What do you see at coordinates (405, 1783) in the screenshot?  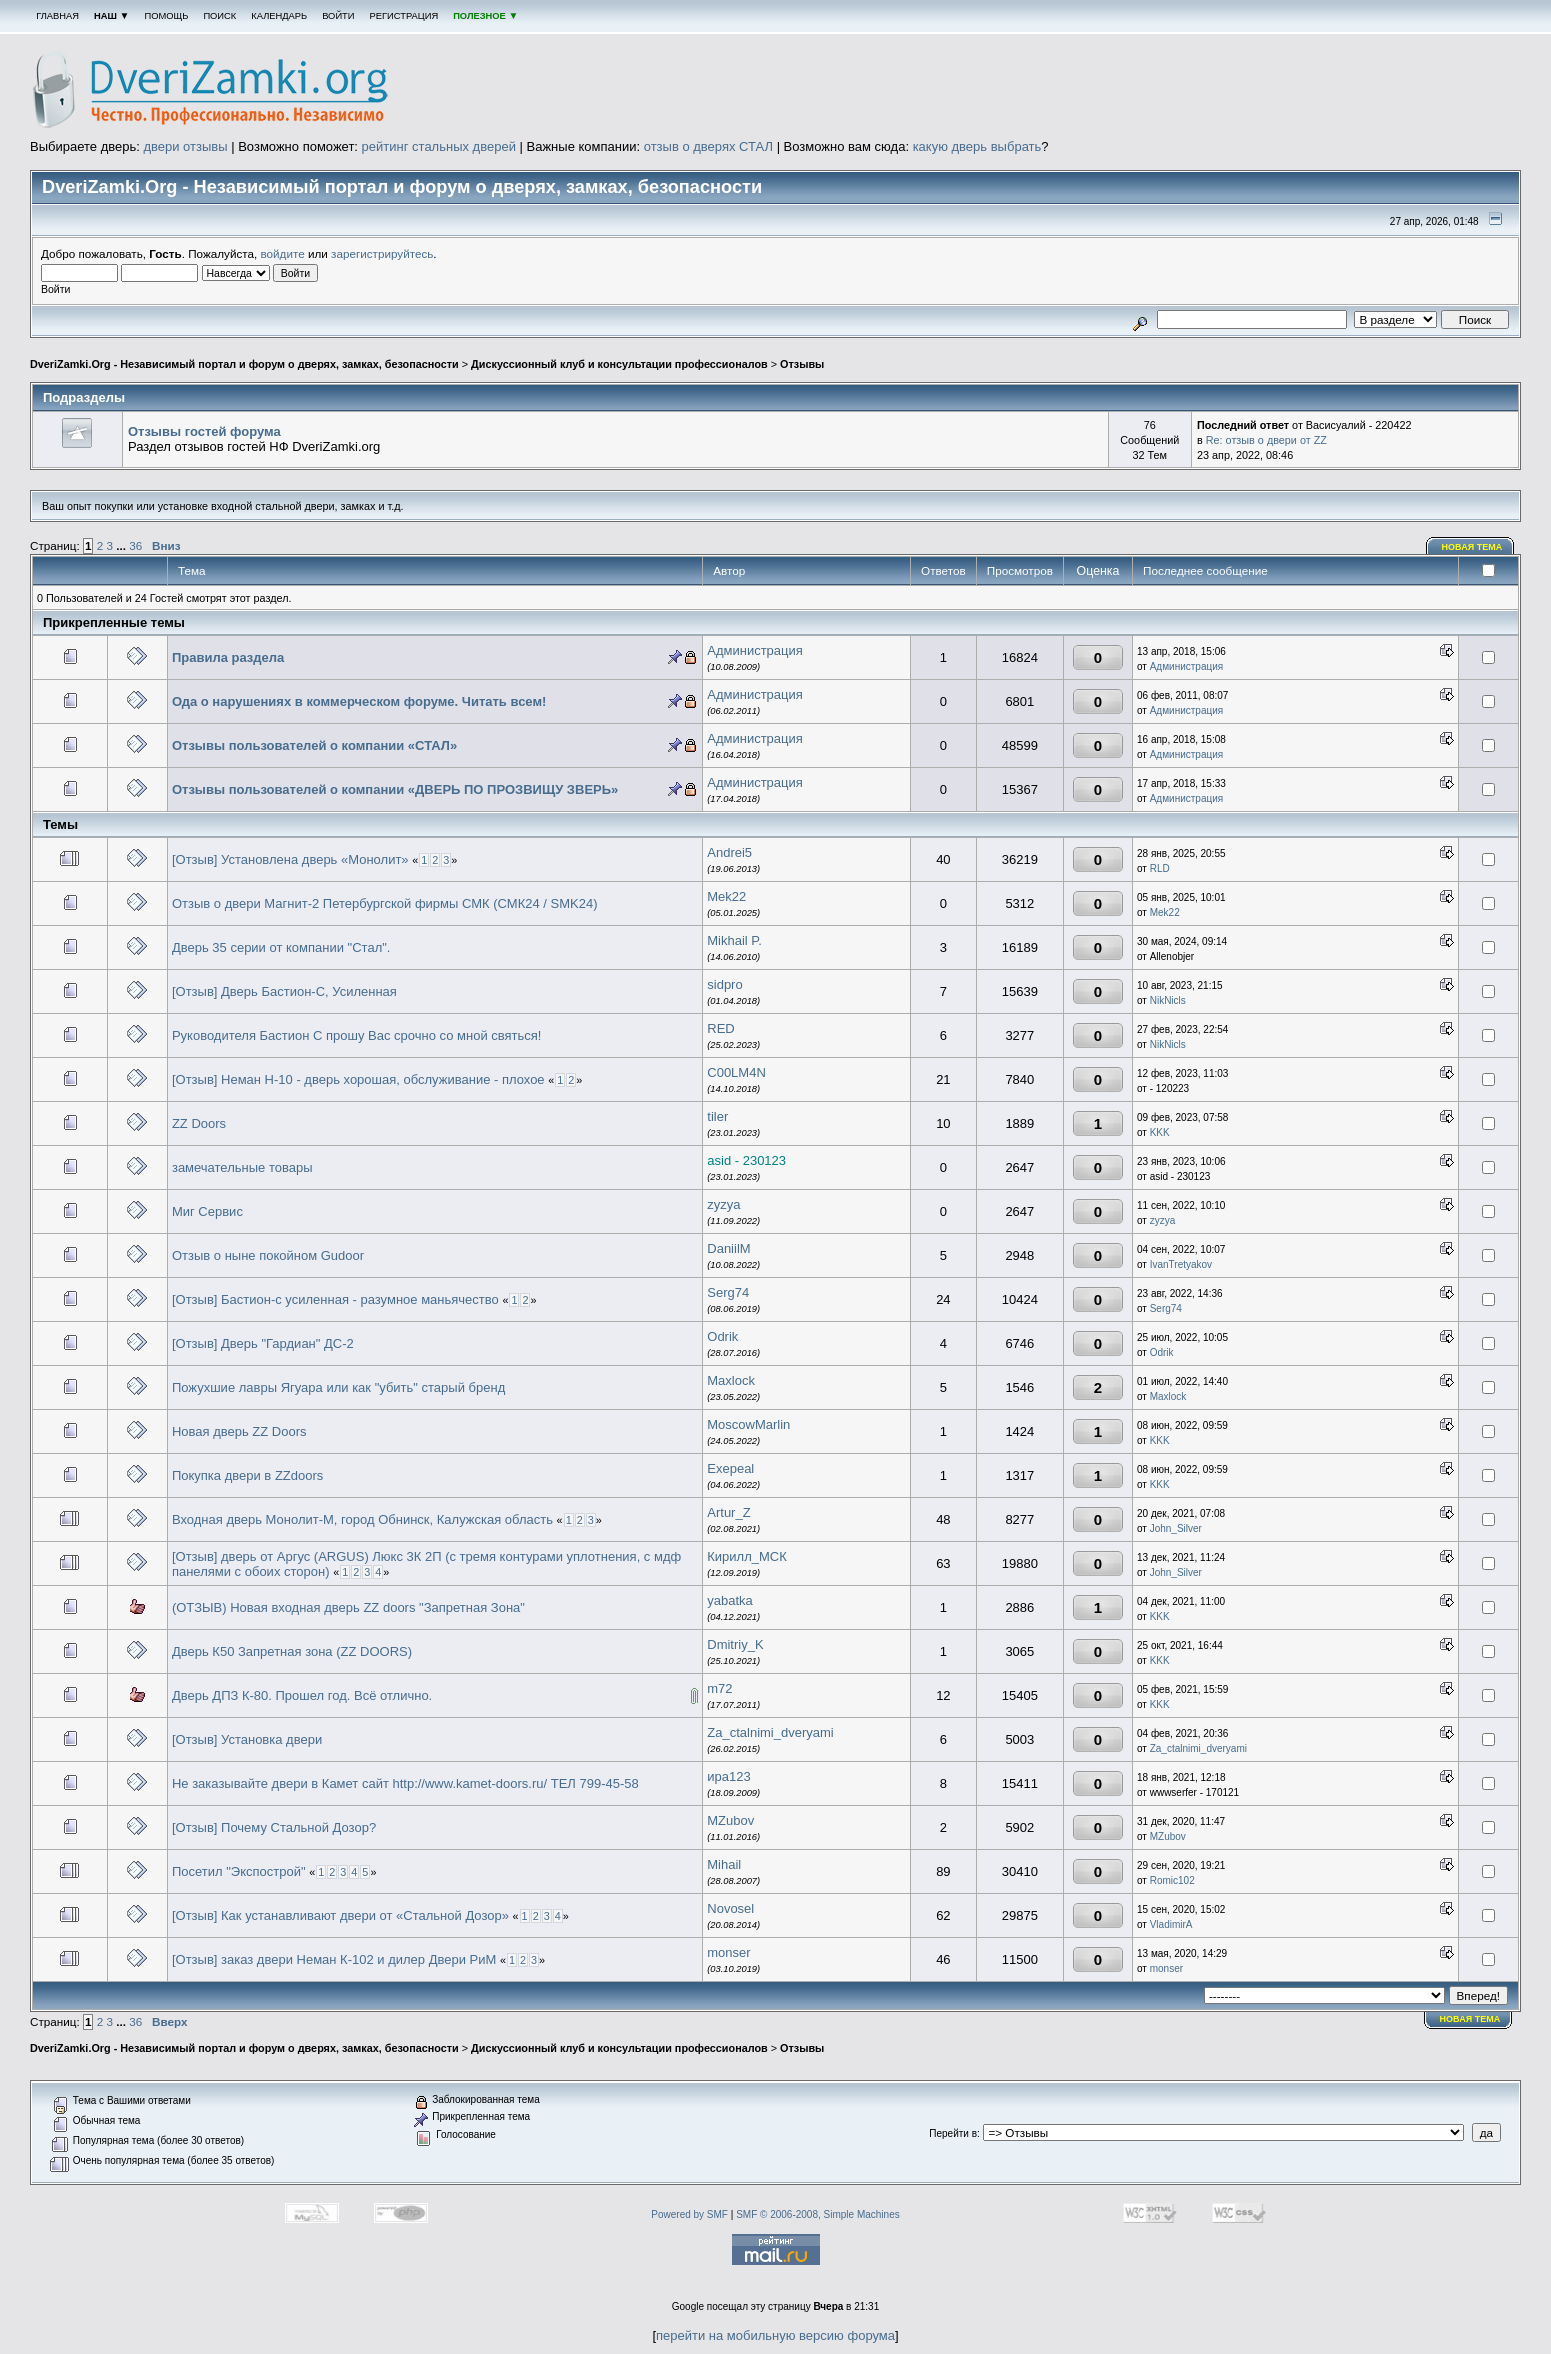 I see `Не заказывайте двери в Камет сайт http://www.kamet-doors.ru/ ТЕЛ 799-45-58` at bounding box center [405, 1783].